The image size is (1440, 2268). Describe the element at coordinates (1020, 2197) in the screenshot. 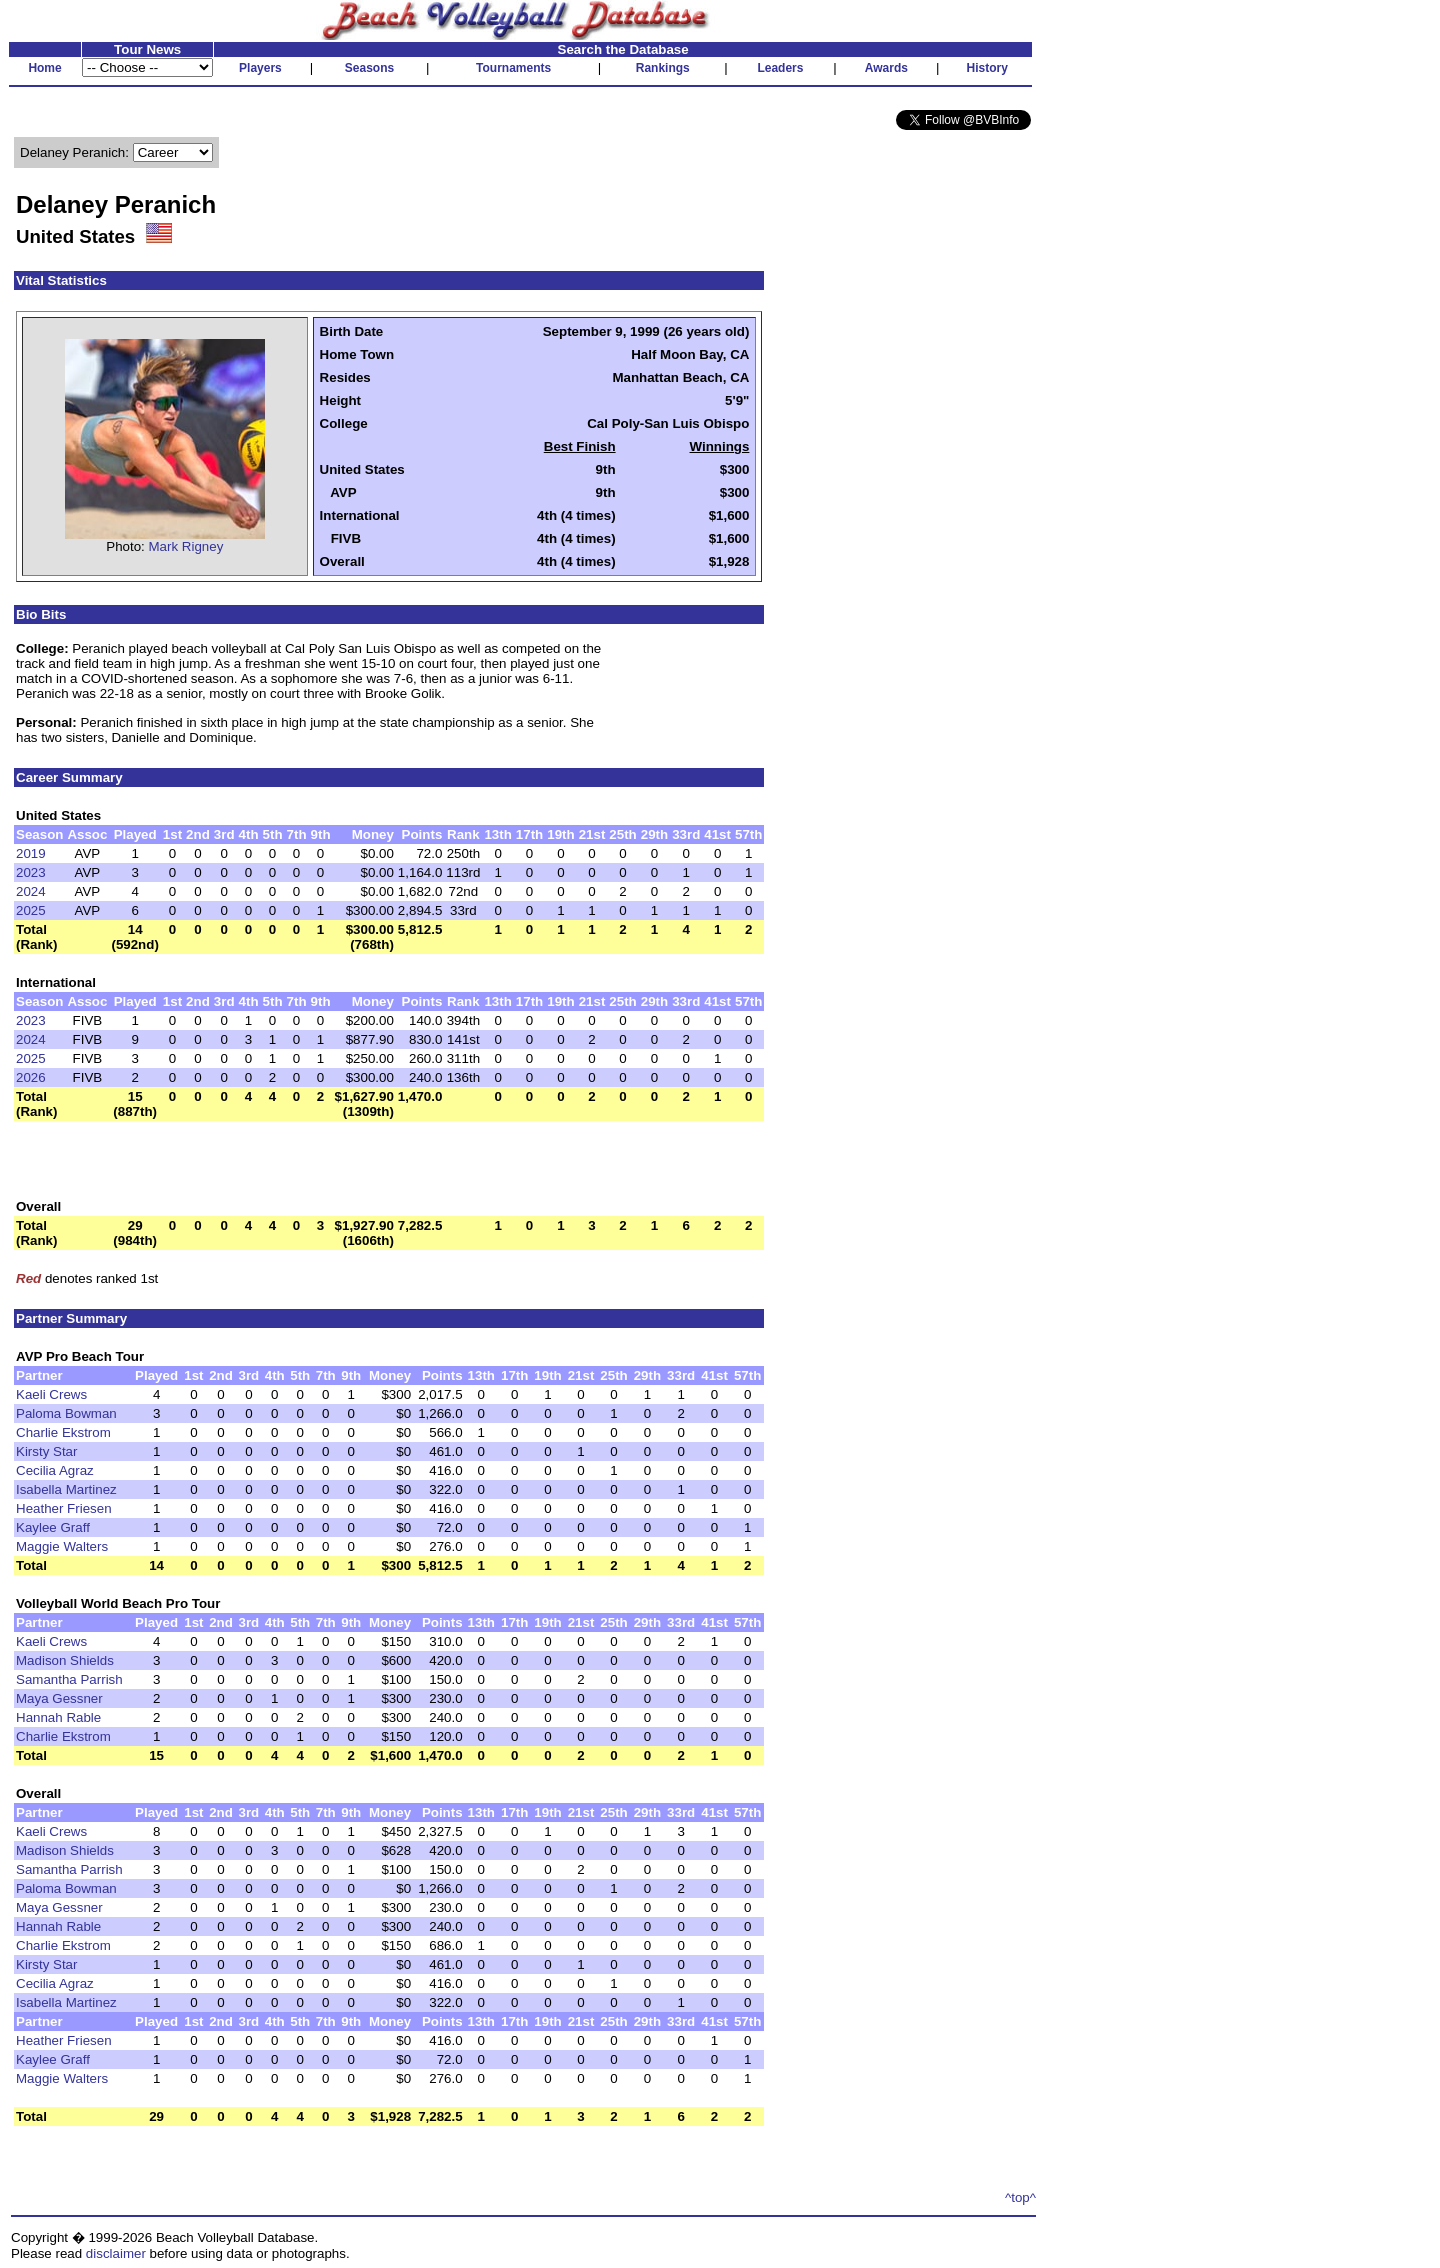

I see `^top^` at that location.